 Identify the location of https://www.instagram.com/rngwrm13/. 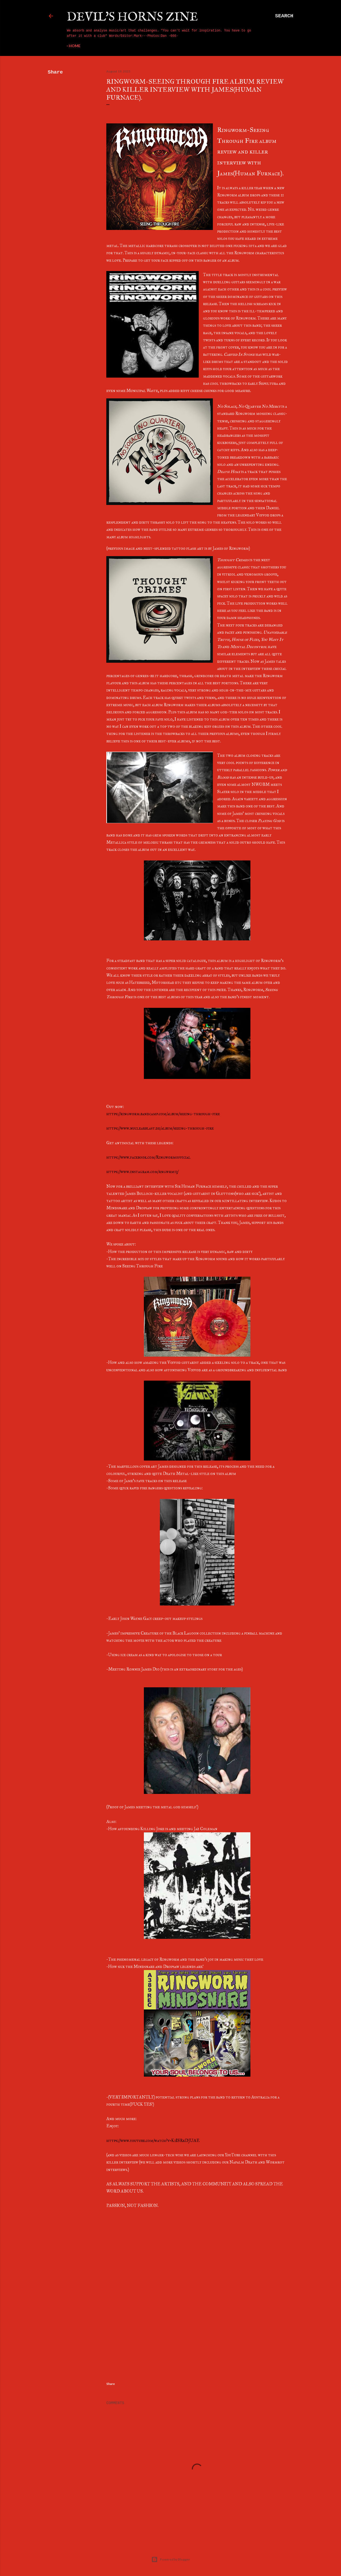
(142, 1171).